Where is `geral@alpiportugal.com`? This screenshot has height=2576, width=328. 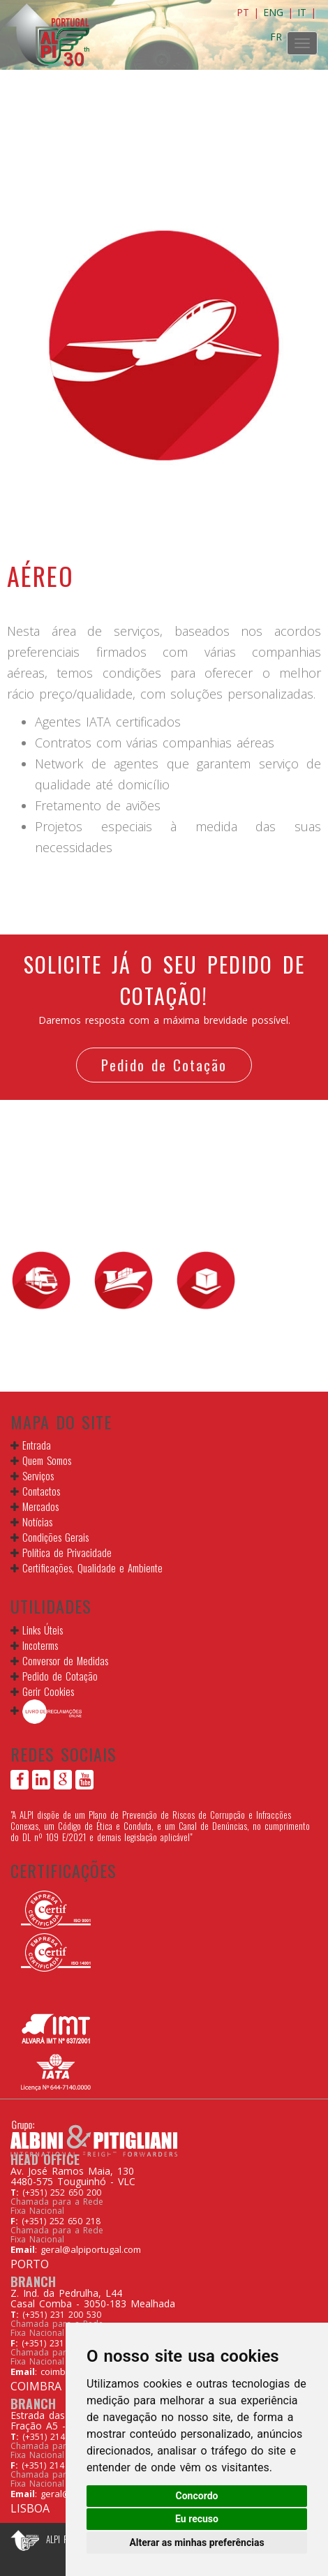
geral@alpiportugal.com is located at coordinates (90, 2249).